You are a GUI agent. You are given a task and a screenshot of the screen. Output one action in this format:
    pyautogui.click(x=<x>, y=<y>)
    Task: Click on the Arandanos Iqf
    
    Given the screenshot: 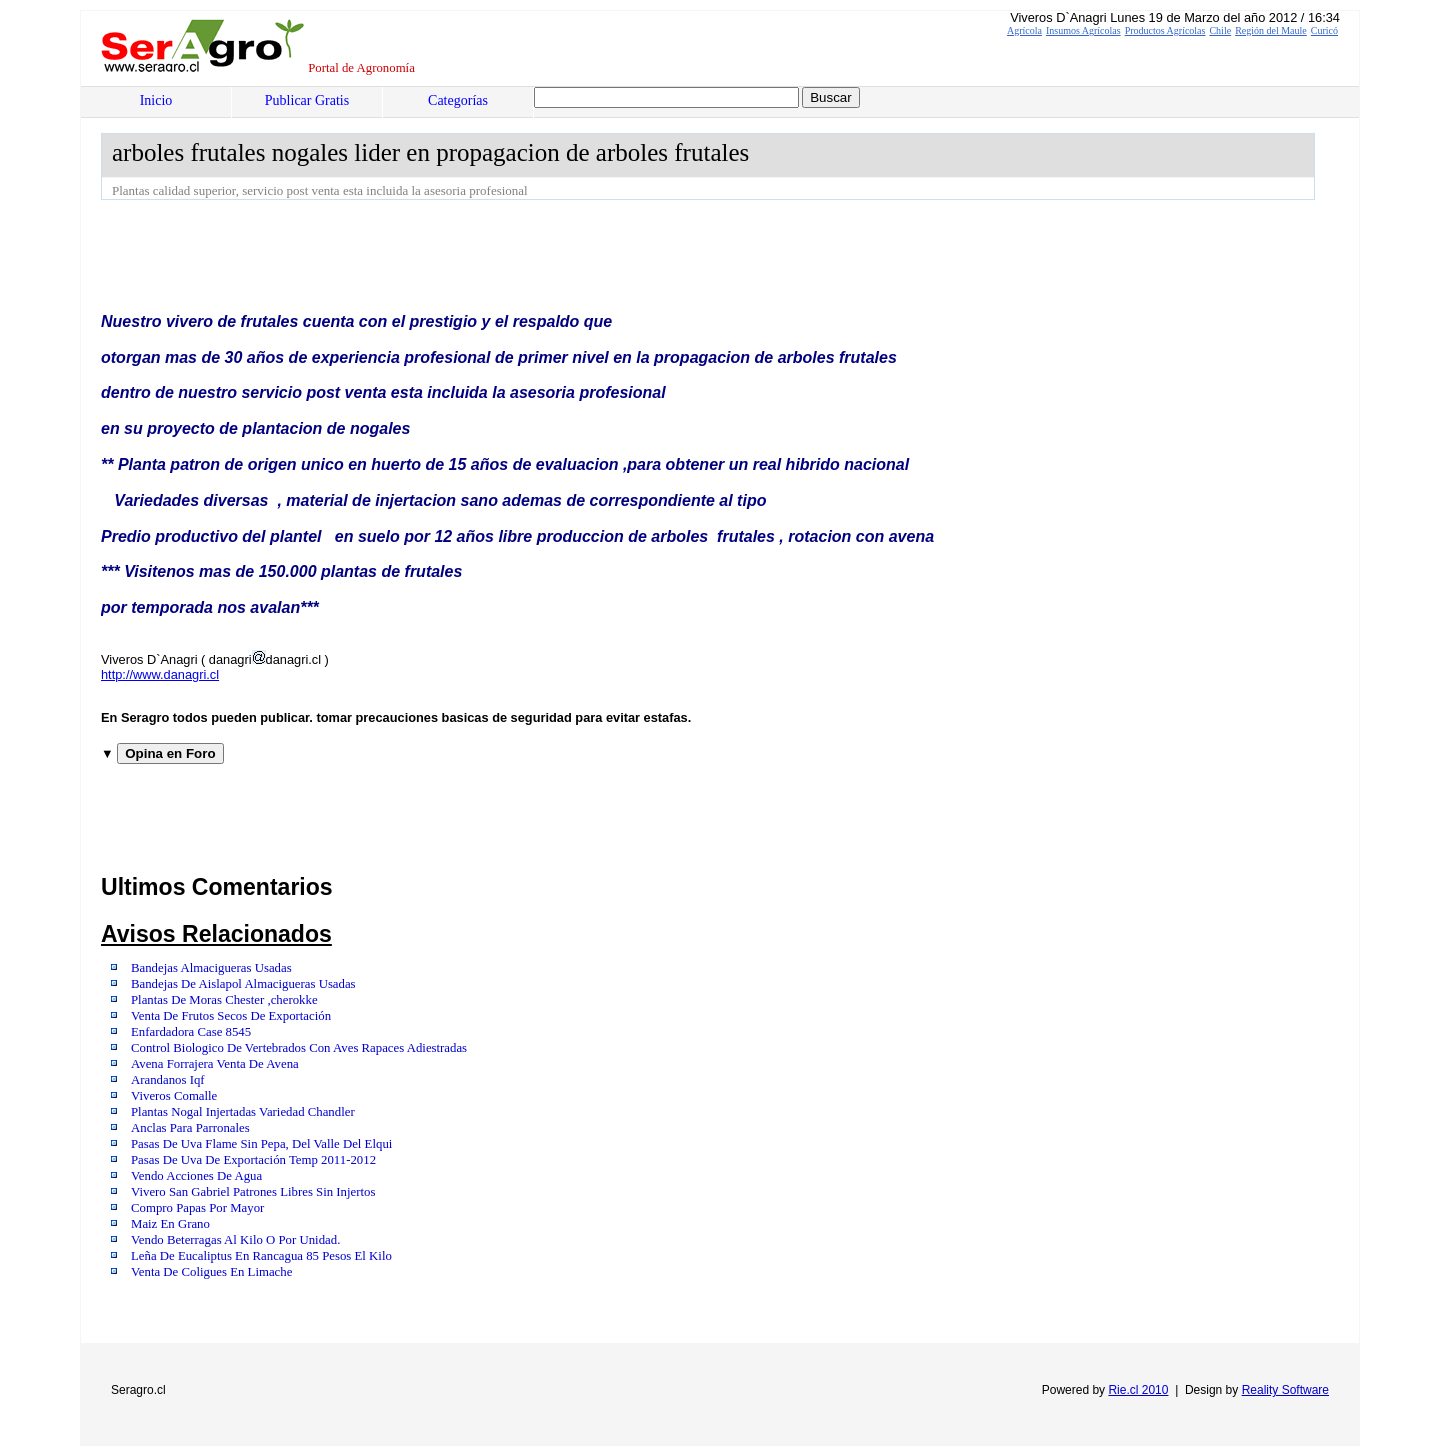 What is the action you would take?
    pyautogui.click(x=168, y=1080)
    